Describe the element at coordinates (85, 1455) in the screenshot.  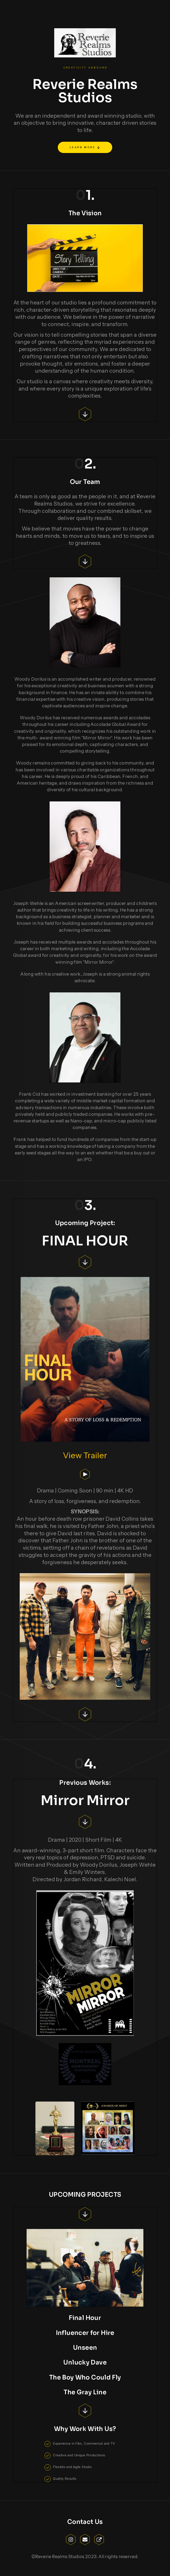
I see `View Trailer` at that location.